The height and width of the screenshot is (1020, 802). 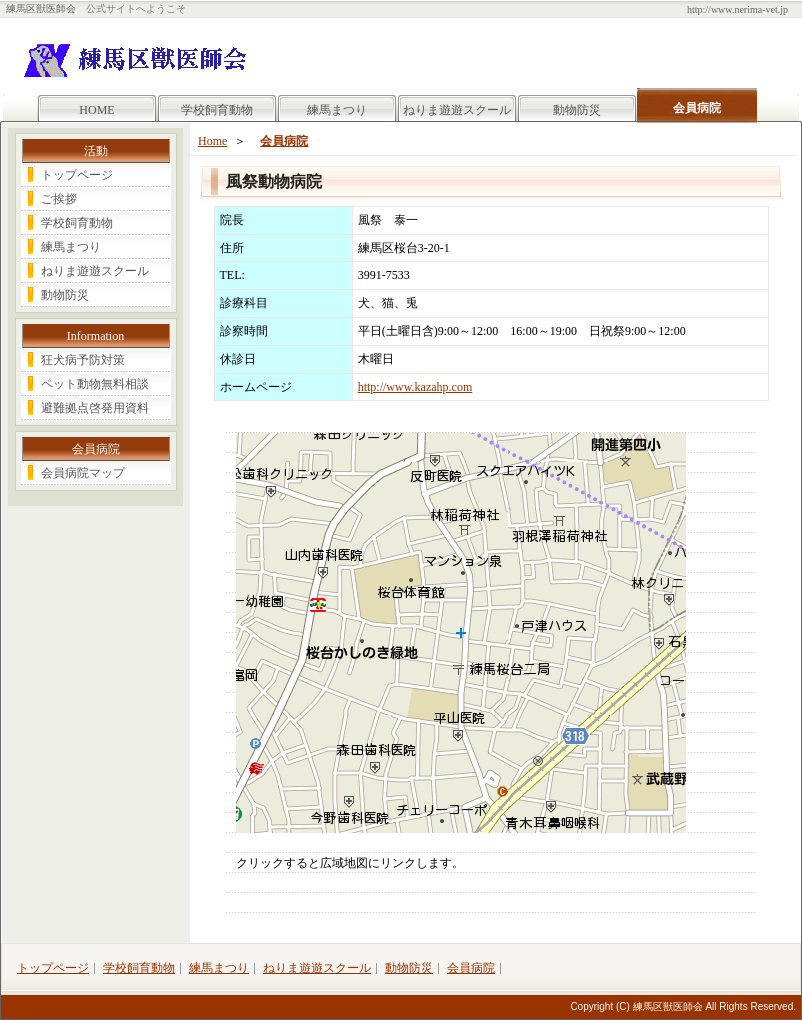 I want to click on 狂犬病予防対策, so click(x=83, y=360).